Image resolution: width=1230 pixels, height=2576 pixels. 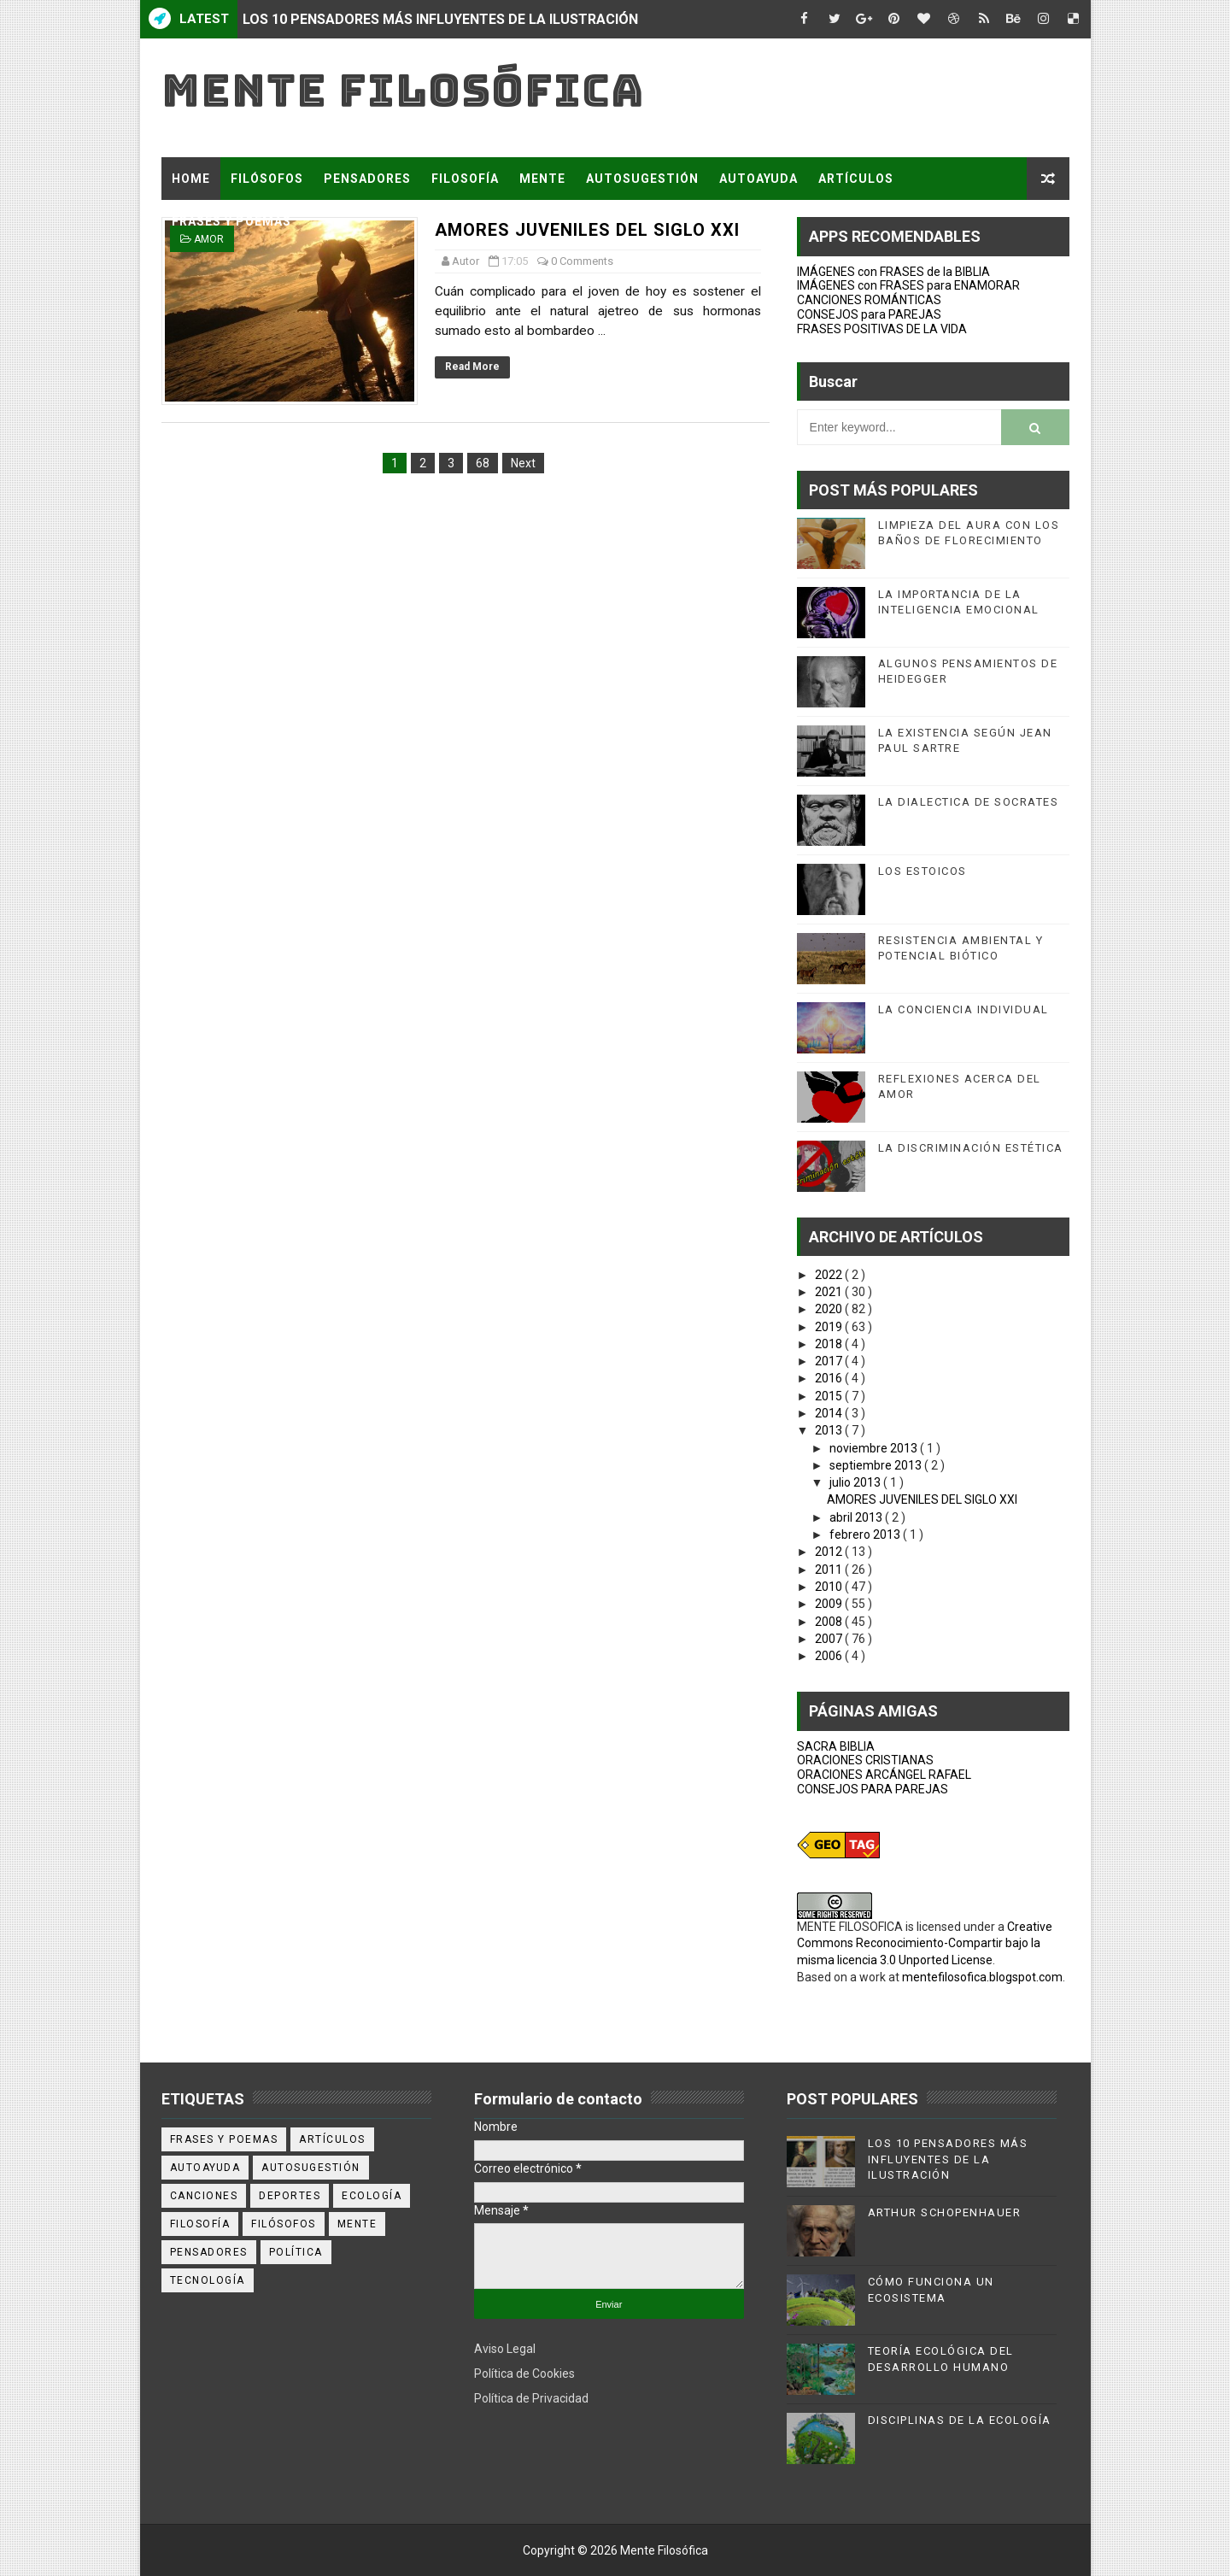 I want to click on LA CONCIENCIA INDIVIDUAL, so click(x=963, y=1009).